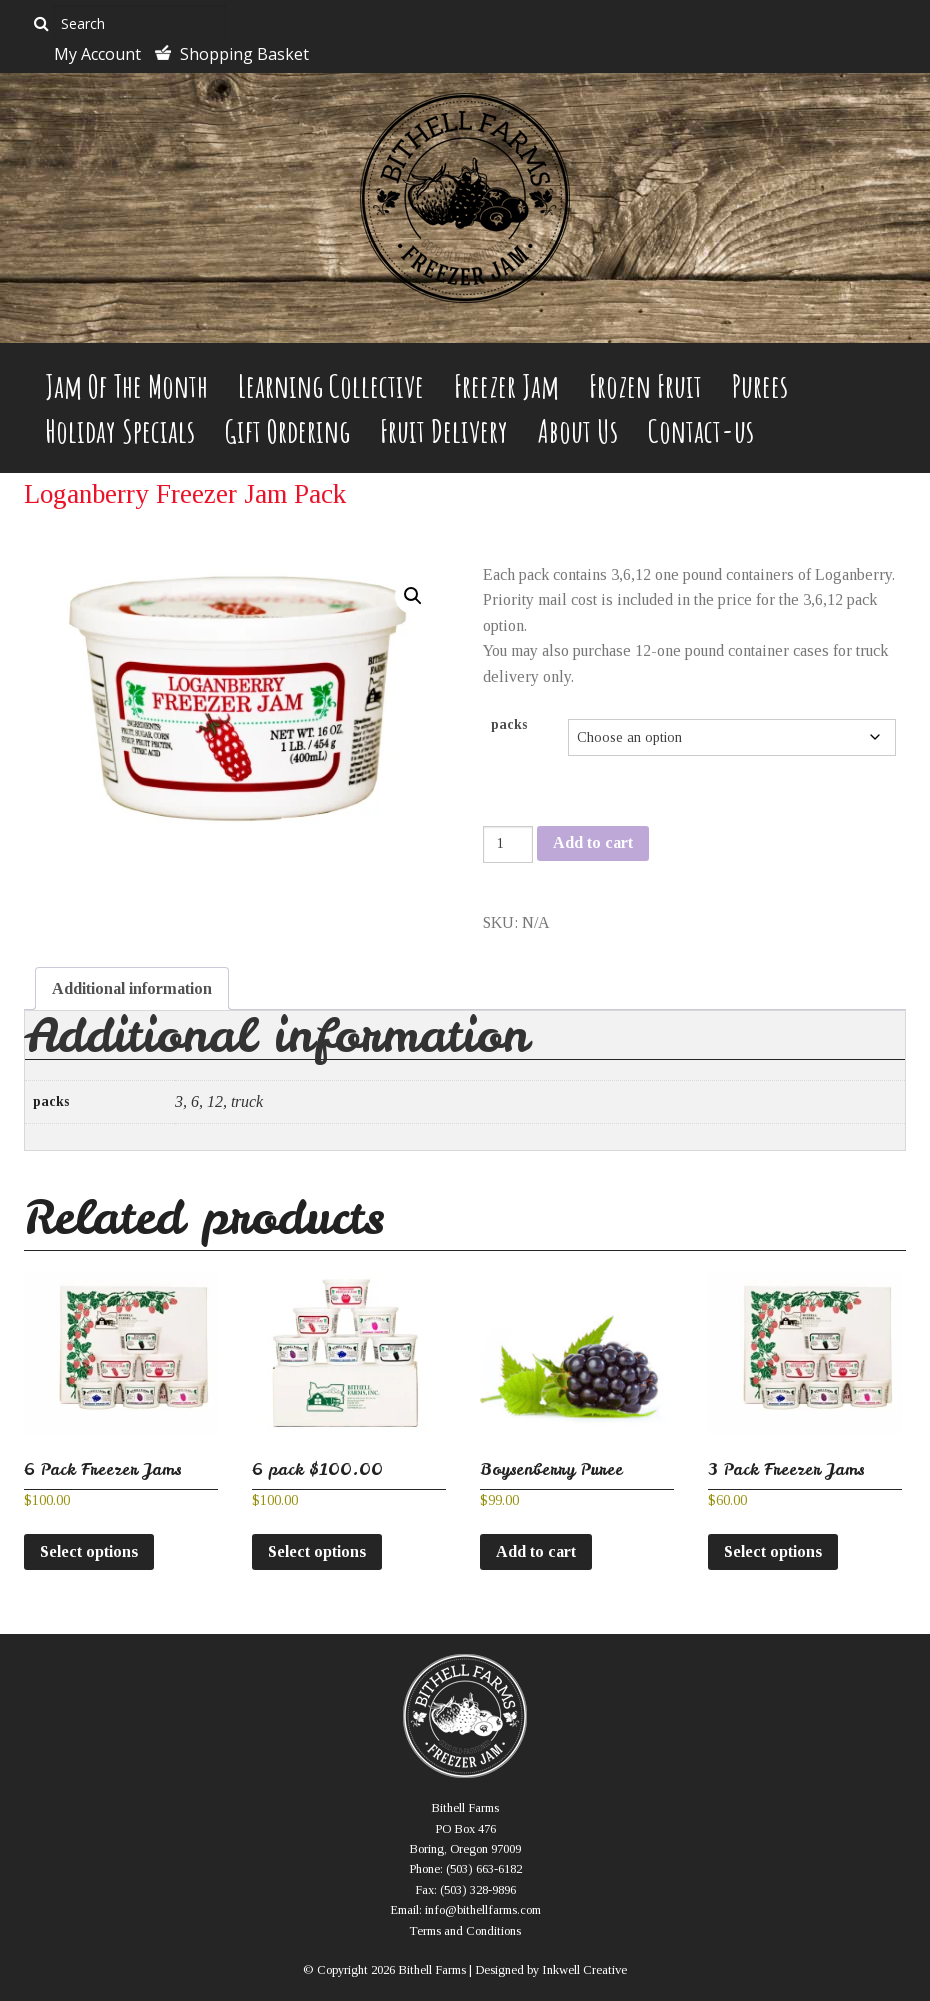 The width and height of the screenshot is (930, 2001). Describe the element at coordinates (465, 1931) in the screenshot. I see `Terms and Conditions` at that location.